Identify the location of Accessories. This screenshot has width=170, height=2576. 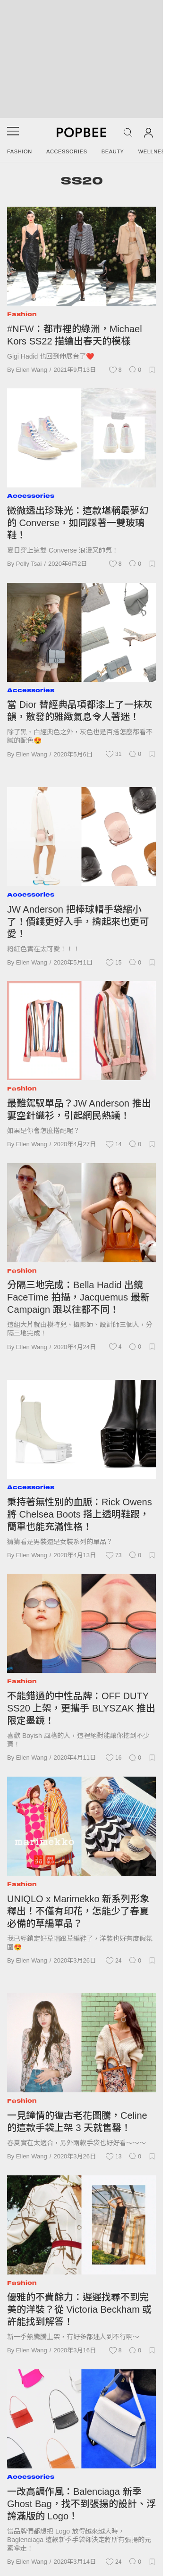
(66, 151).